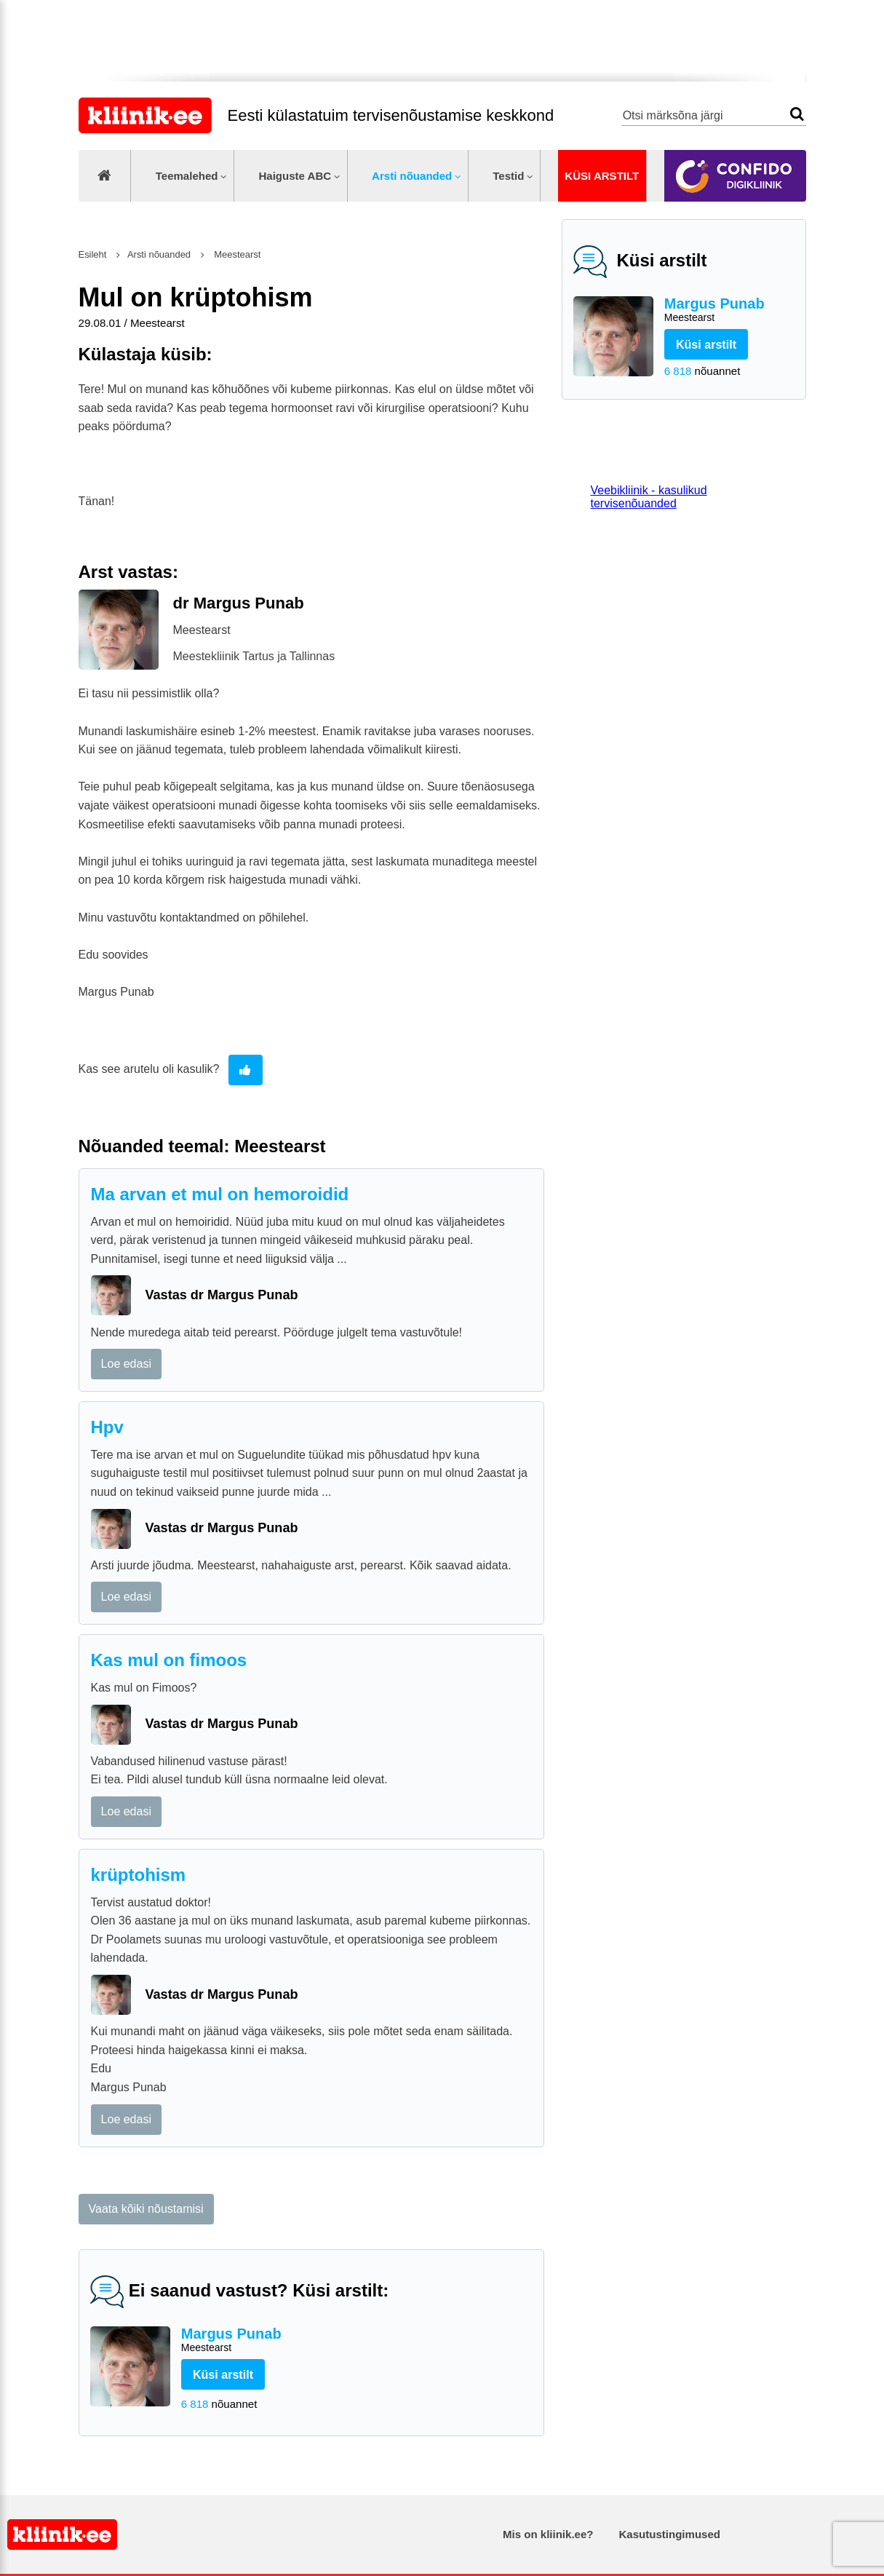  I want to click on Esileht, so click(93, 254).